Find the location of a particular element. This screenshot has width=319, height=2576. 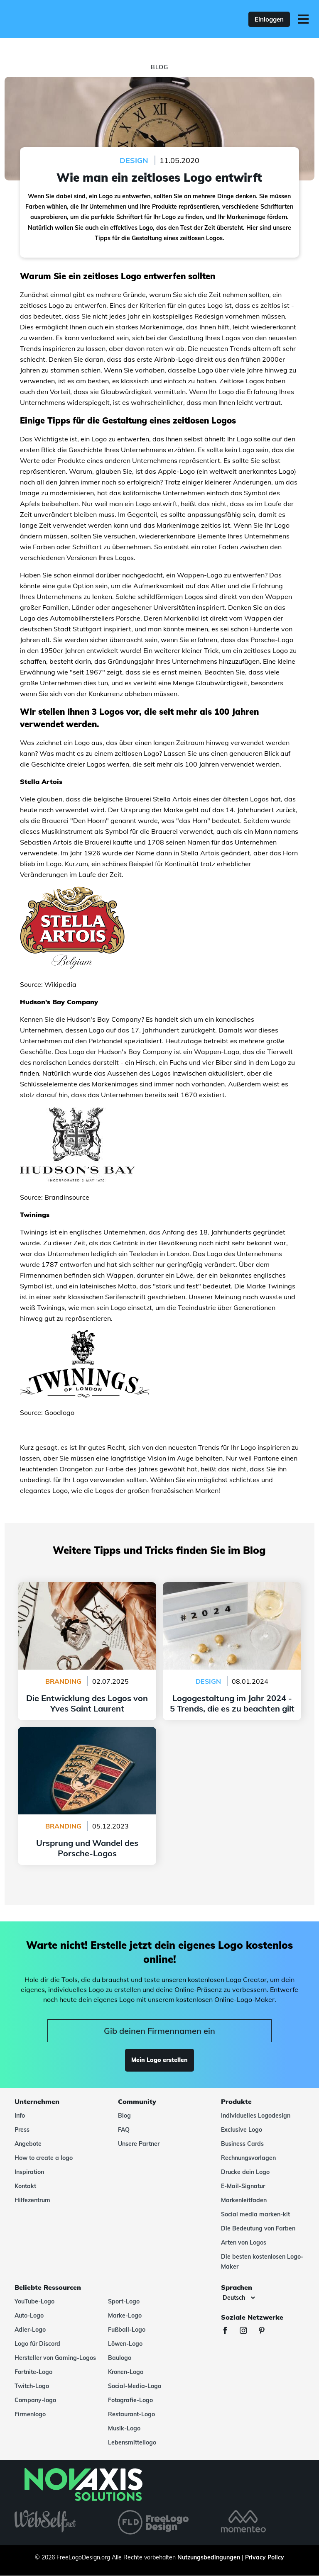

Löwen-Logo is located at coordinates (125, 2343).